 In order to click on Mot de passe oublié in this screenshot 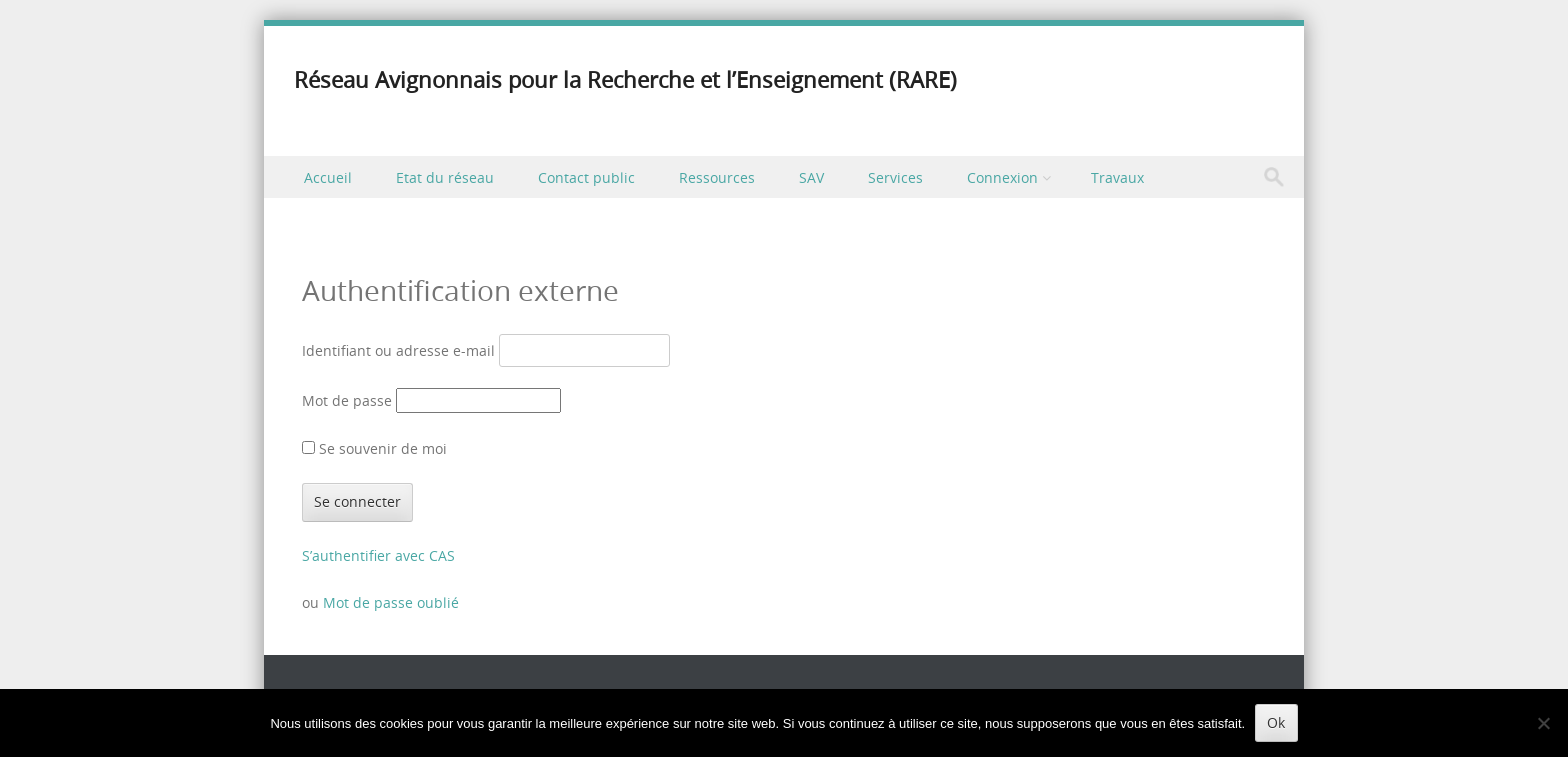, I will do `click(391, 602)`.